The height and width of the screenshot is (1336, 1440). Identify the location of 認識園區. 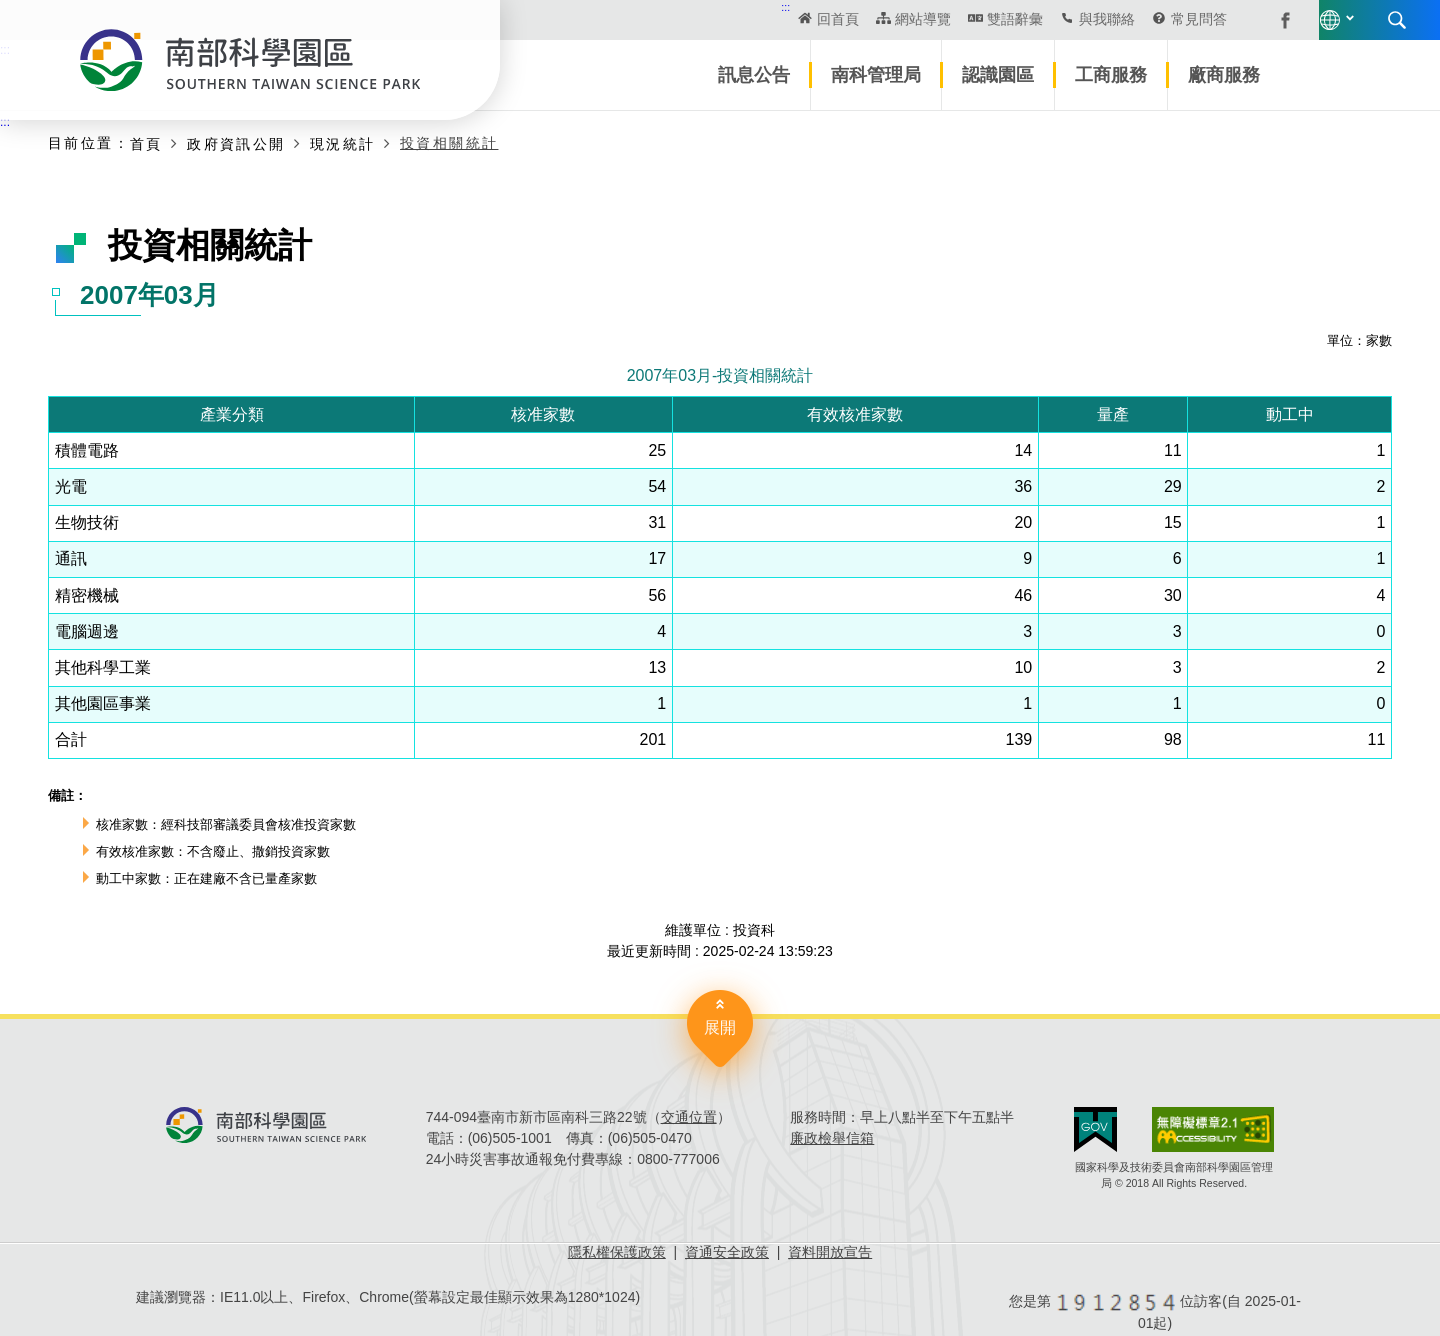
(998, 75).